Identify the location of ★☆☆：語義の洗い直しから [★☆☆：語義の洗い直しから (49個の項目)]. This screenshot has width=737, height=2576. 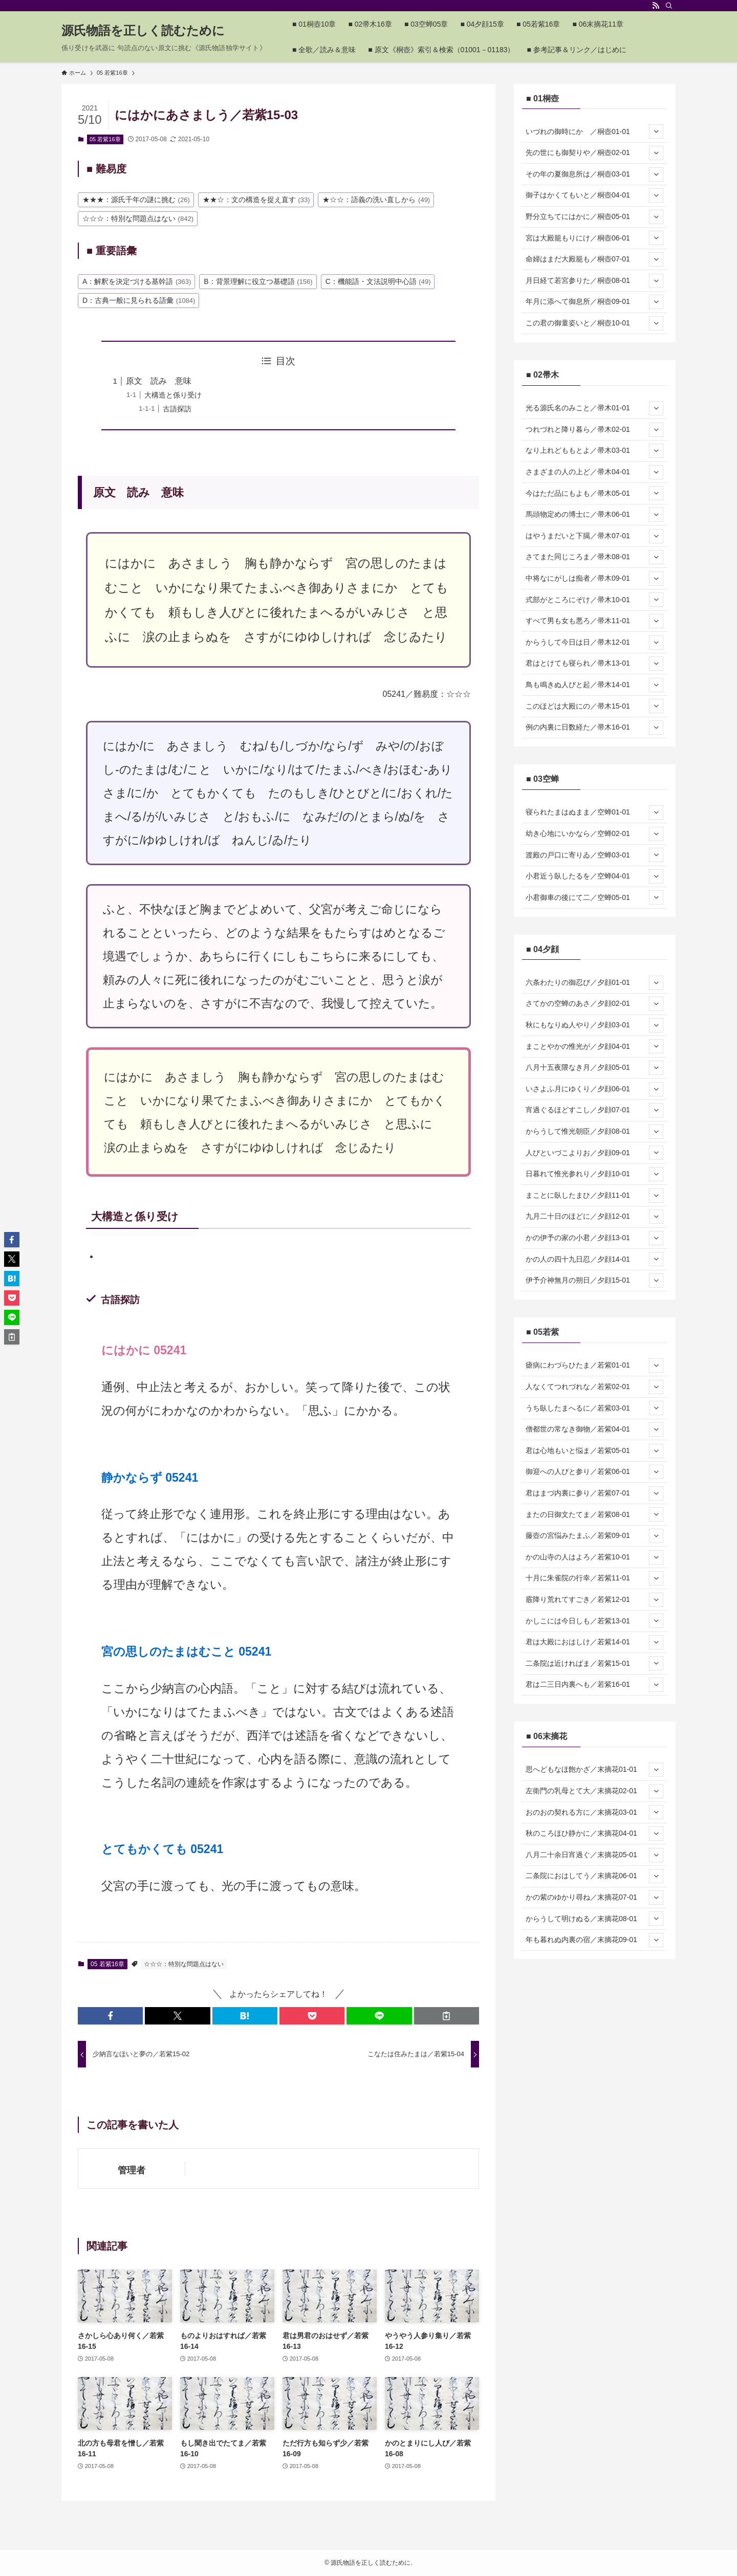
(376, 199).